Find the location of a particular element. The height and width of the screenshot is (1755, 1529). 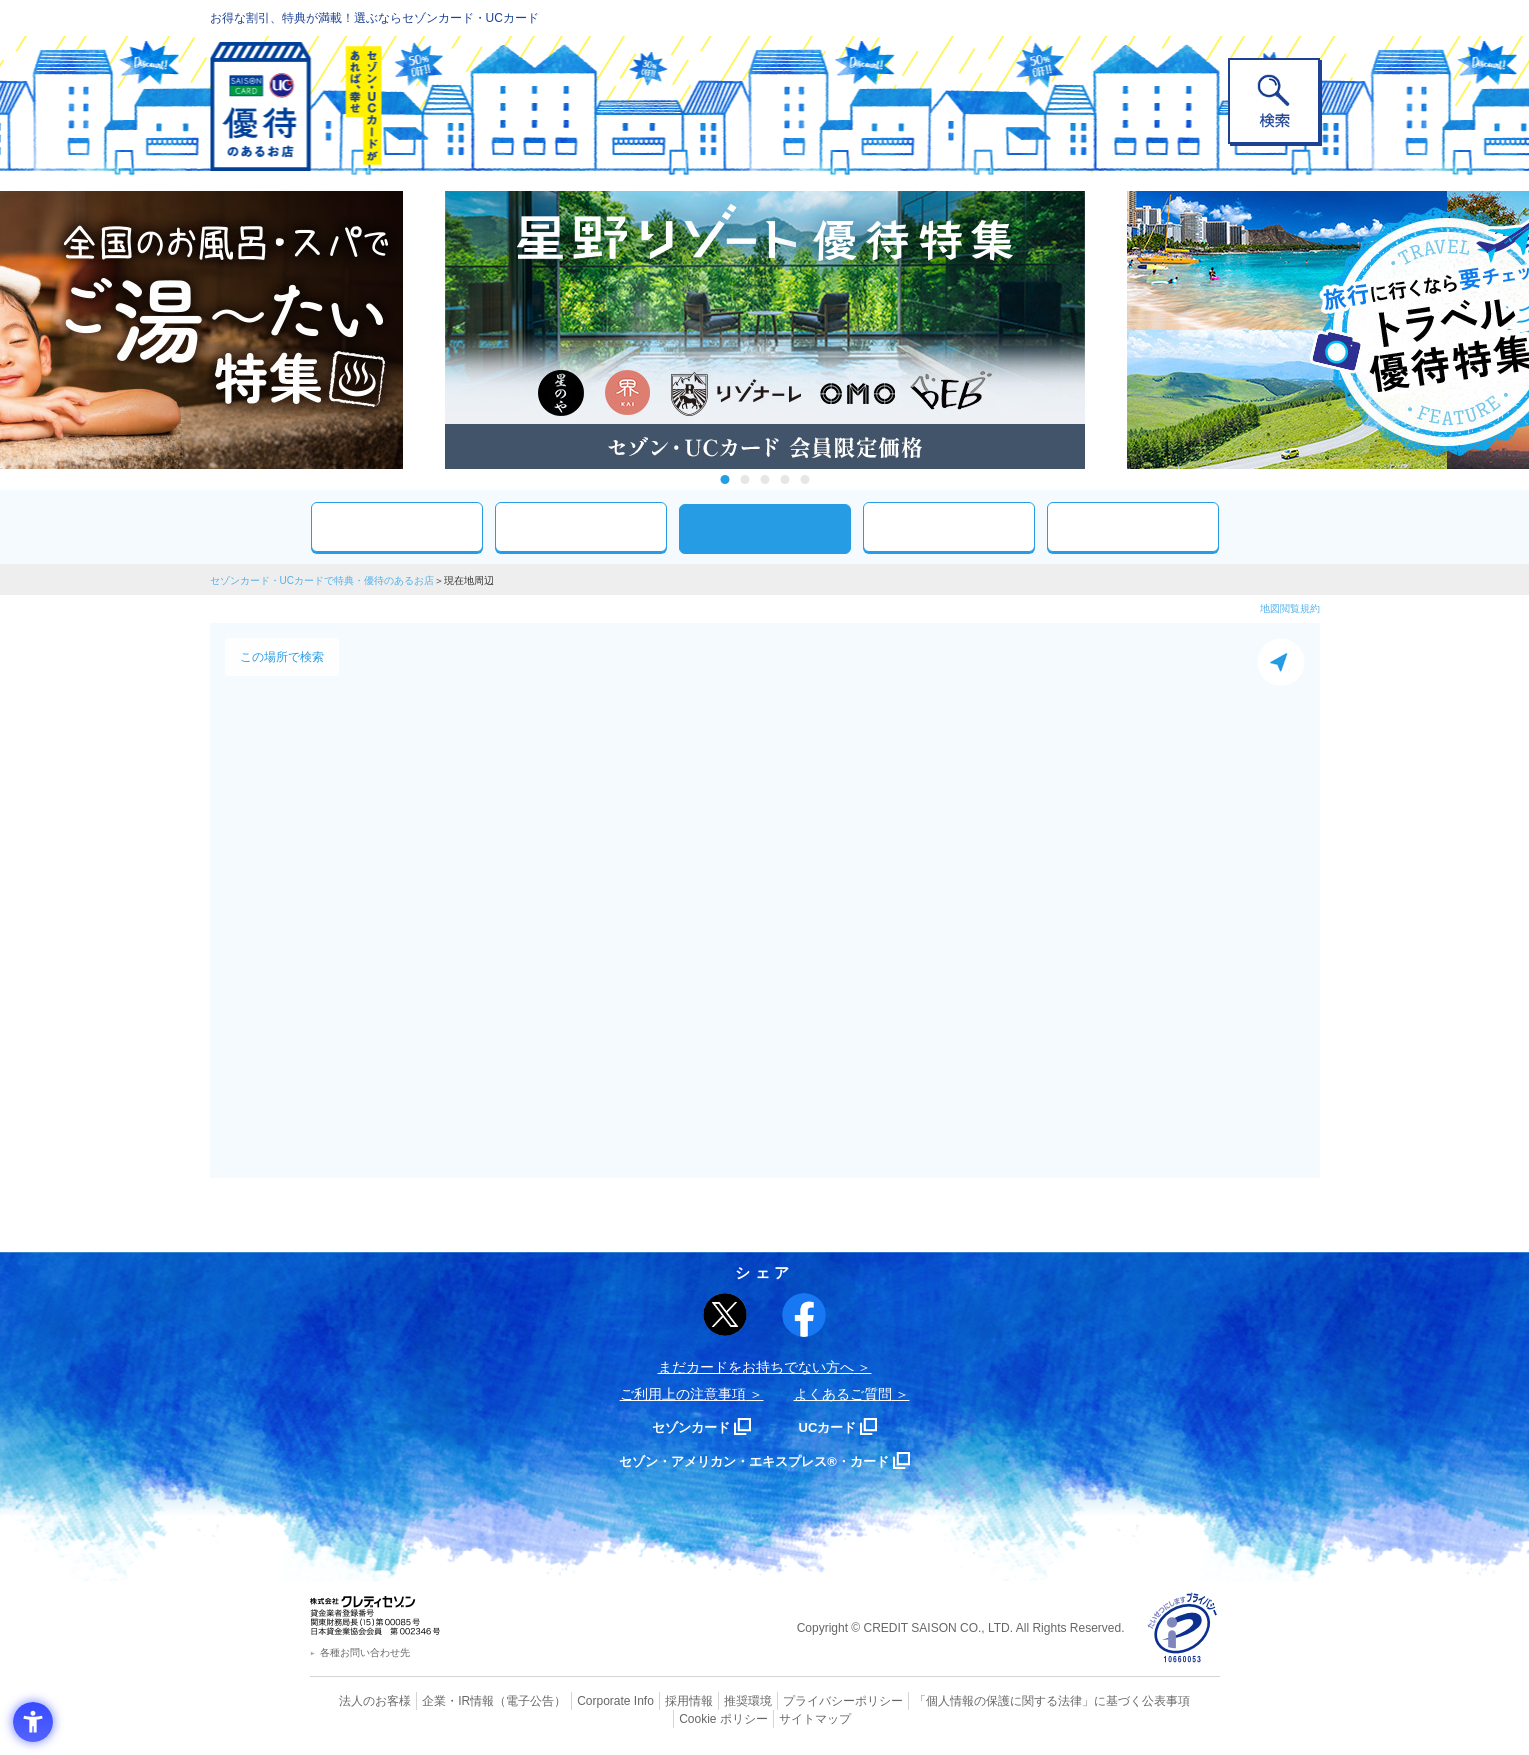

プライバシーポリシー [プライバシーポリシー - Open in New Tab] is located at coordinates (792, 1700).